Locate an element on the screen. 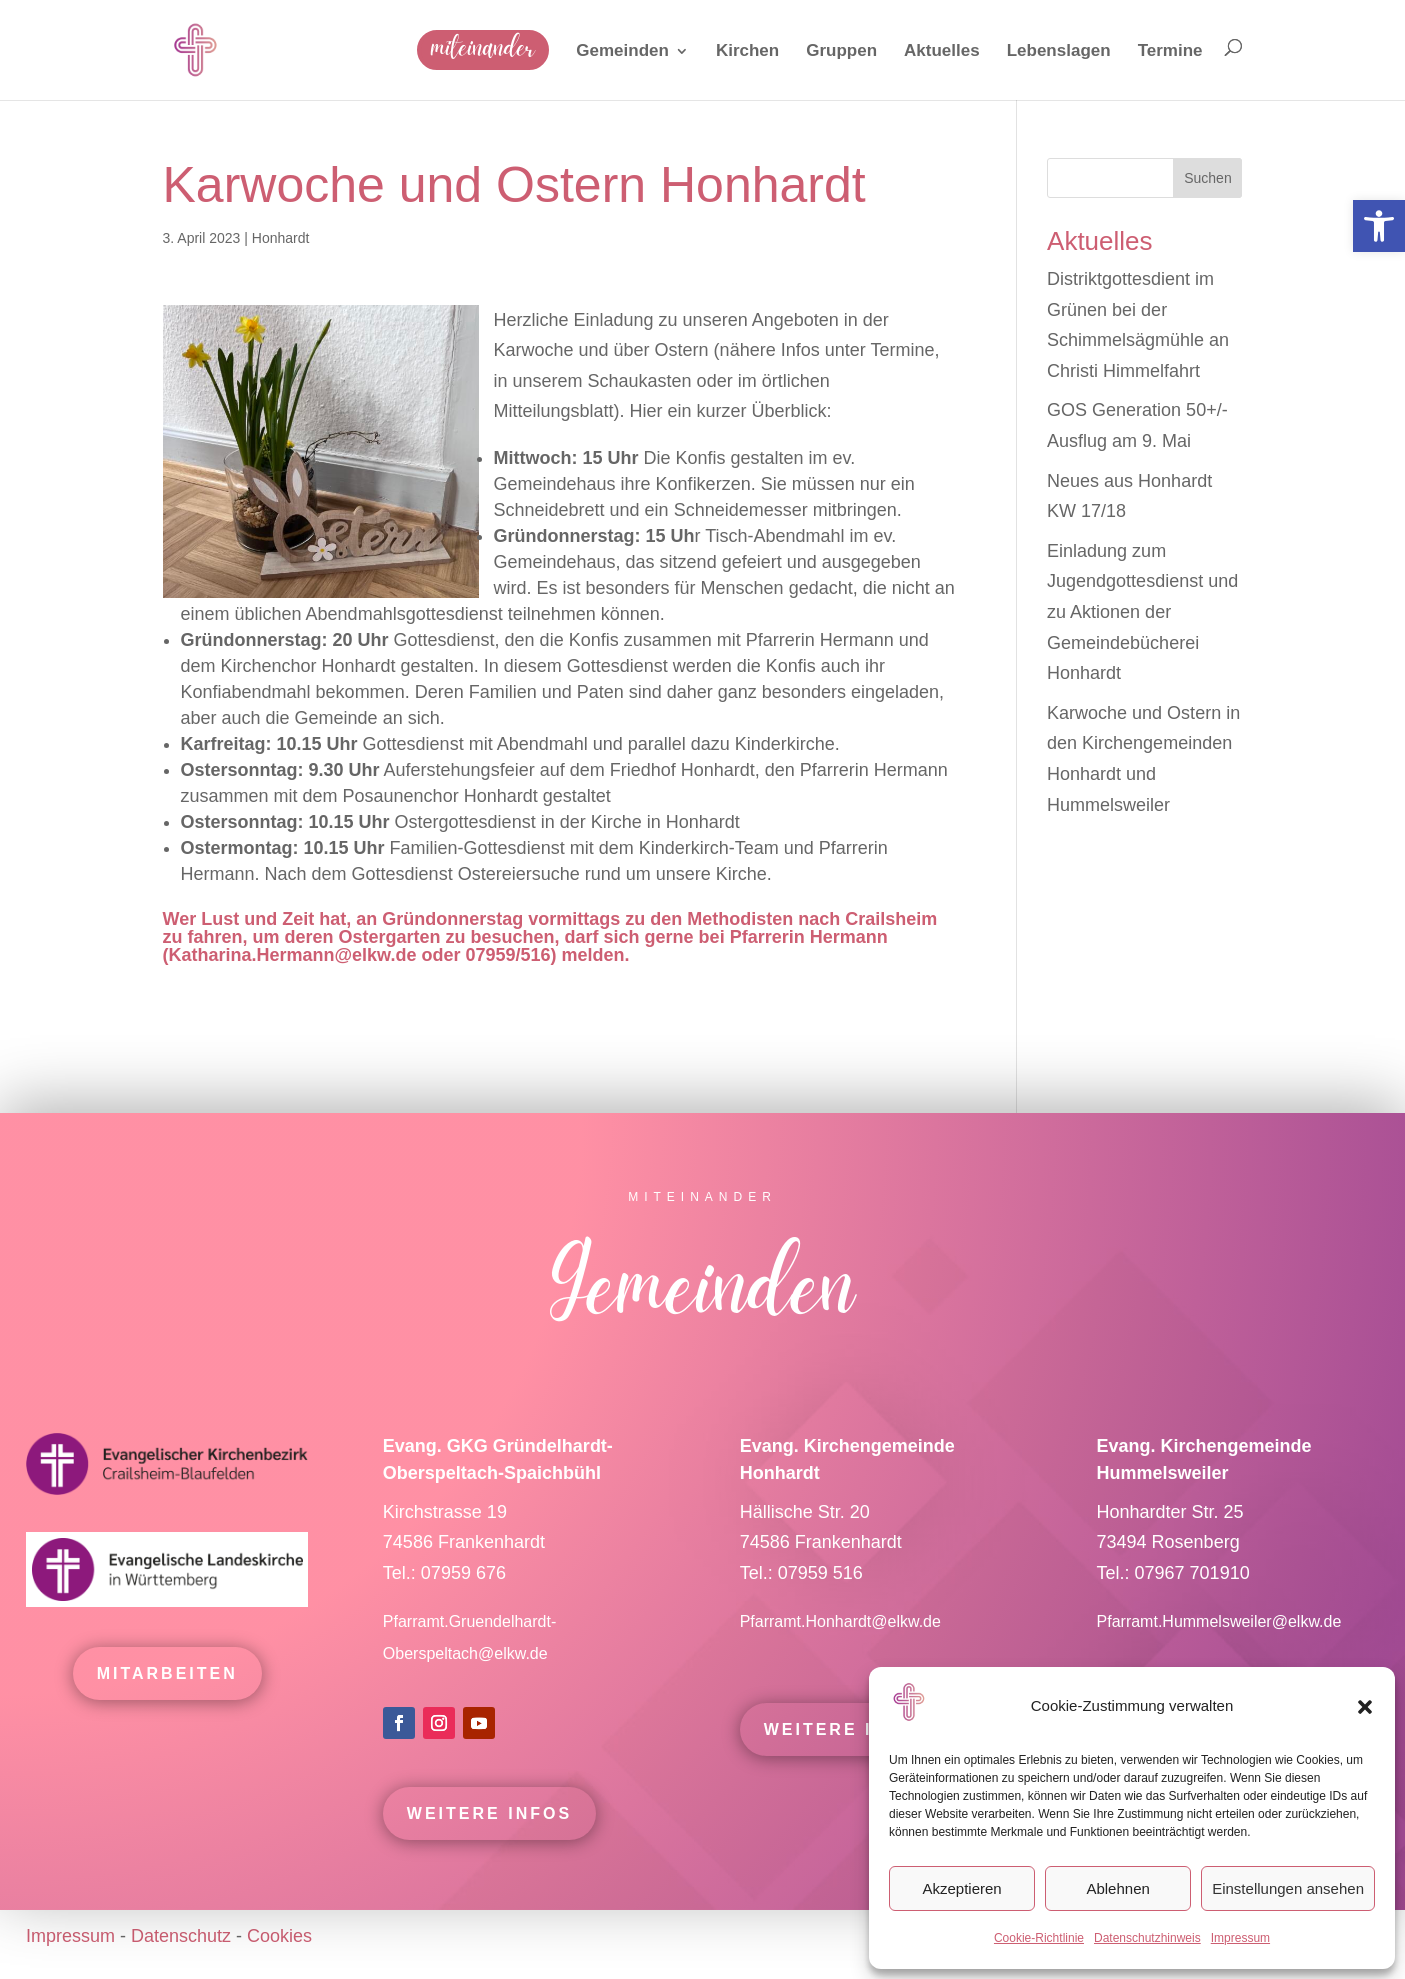 The height and width of the screenshot is (1979, 1405). Akzeptieren is located at coordinates (961, 1888).